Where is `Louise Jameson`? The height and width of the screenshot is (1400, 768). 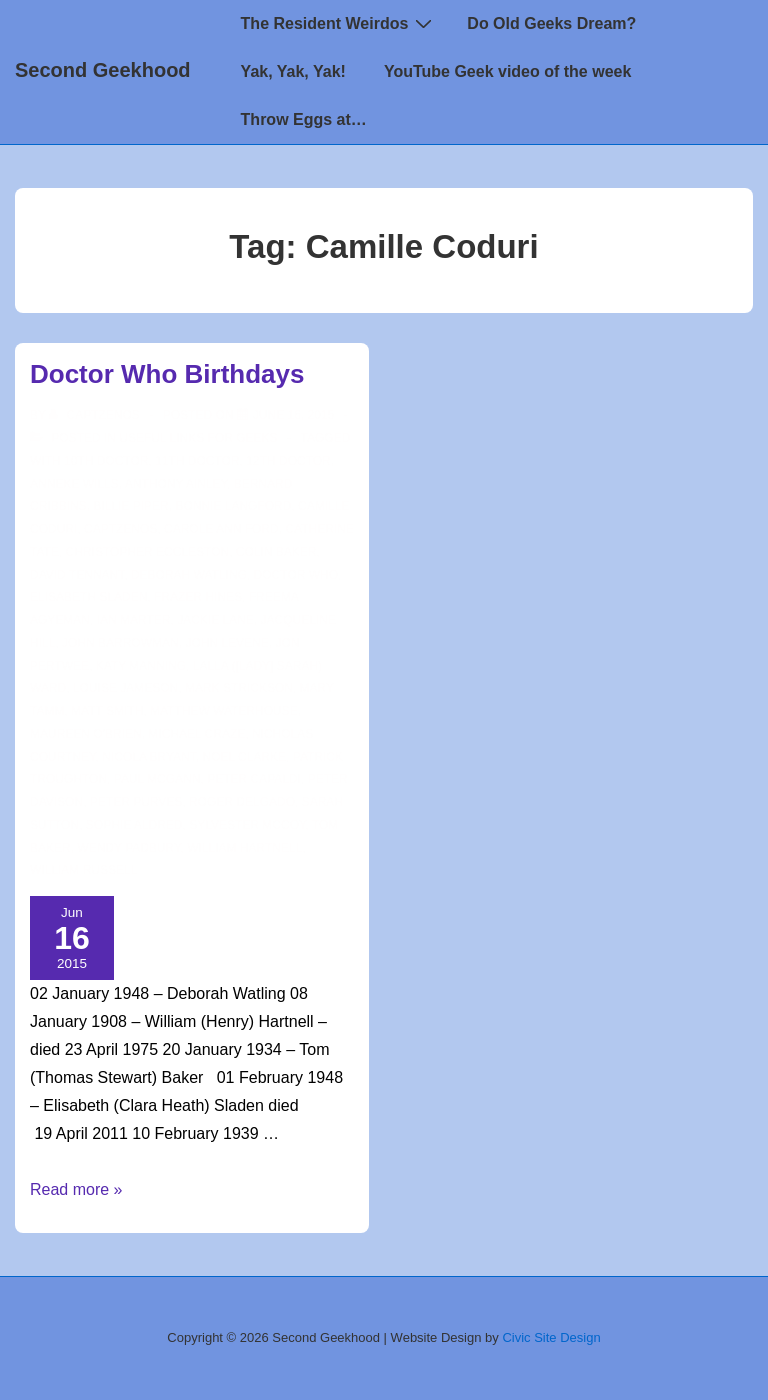
Louise Jameson is located at coordinates (125, 688).